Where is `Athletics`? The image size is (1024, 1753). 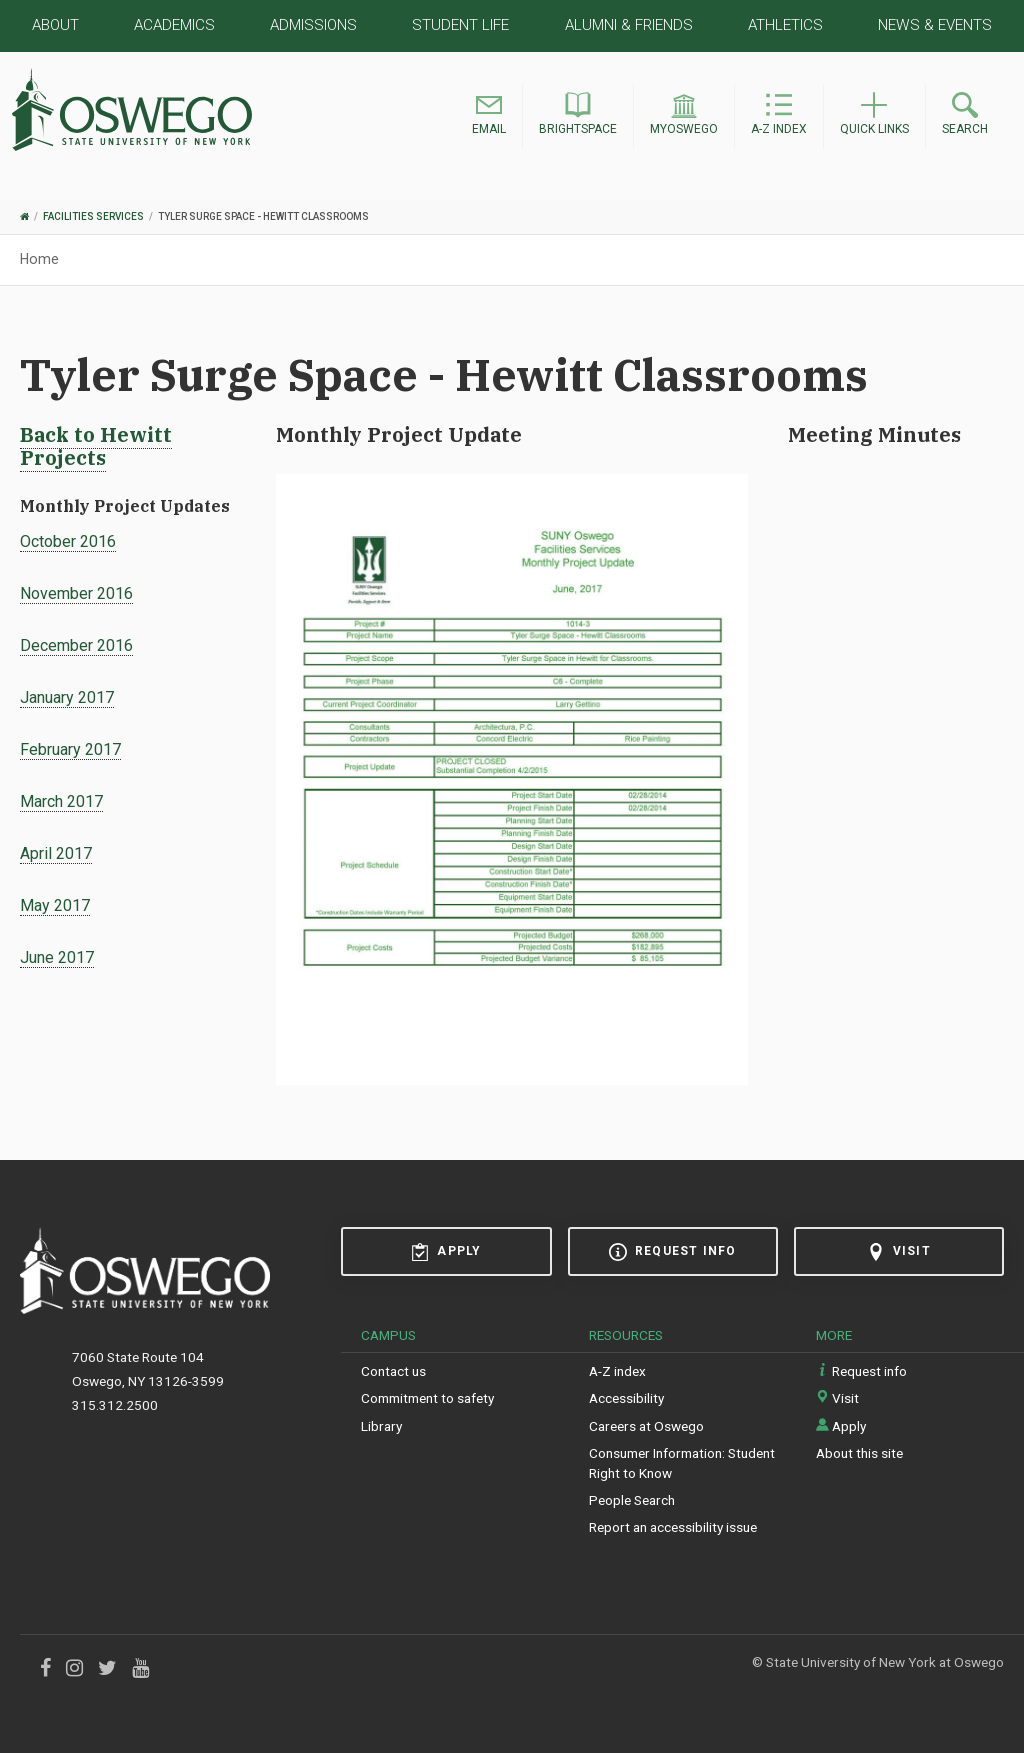
Athletics is located at coordinates (785, 25).